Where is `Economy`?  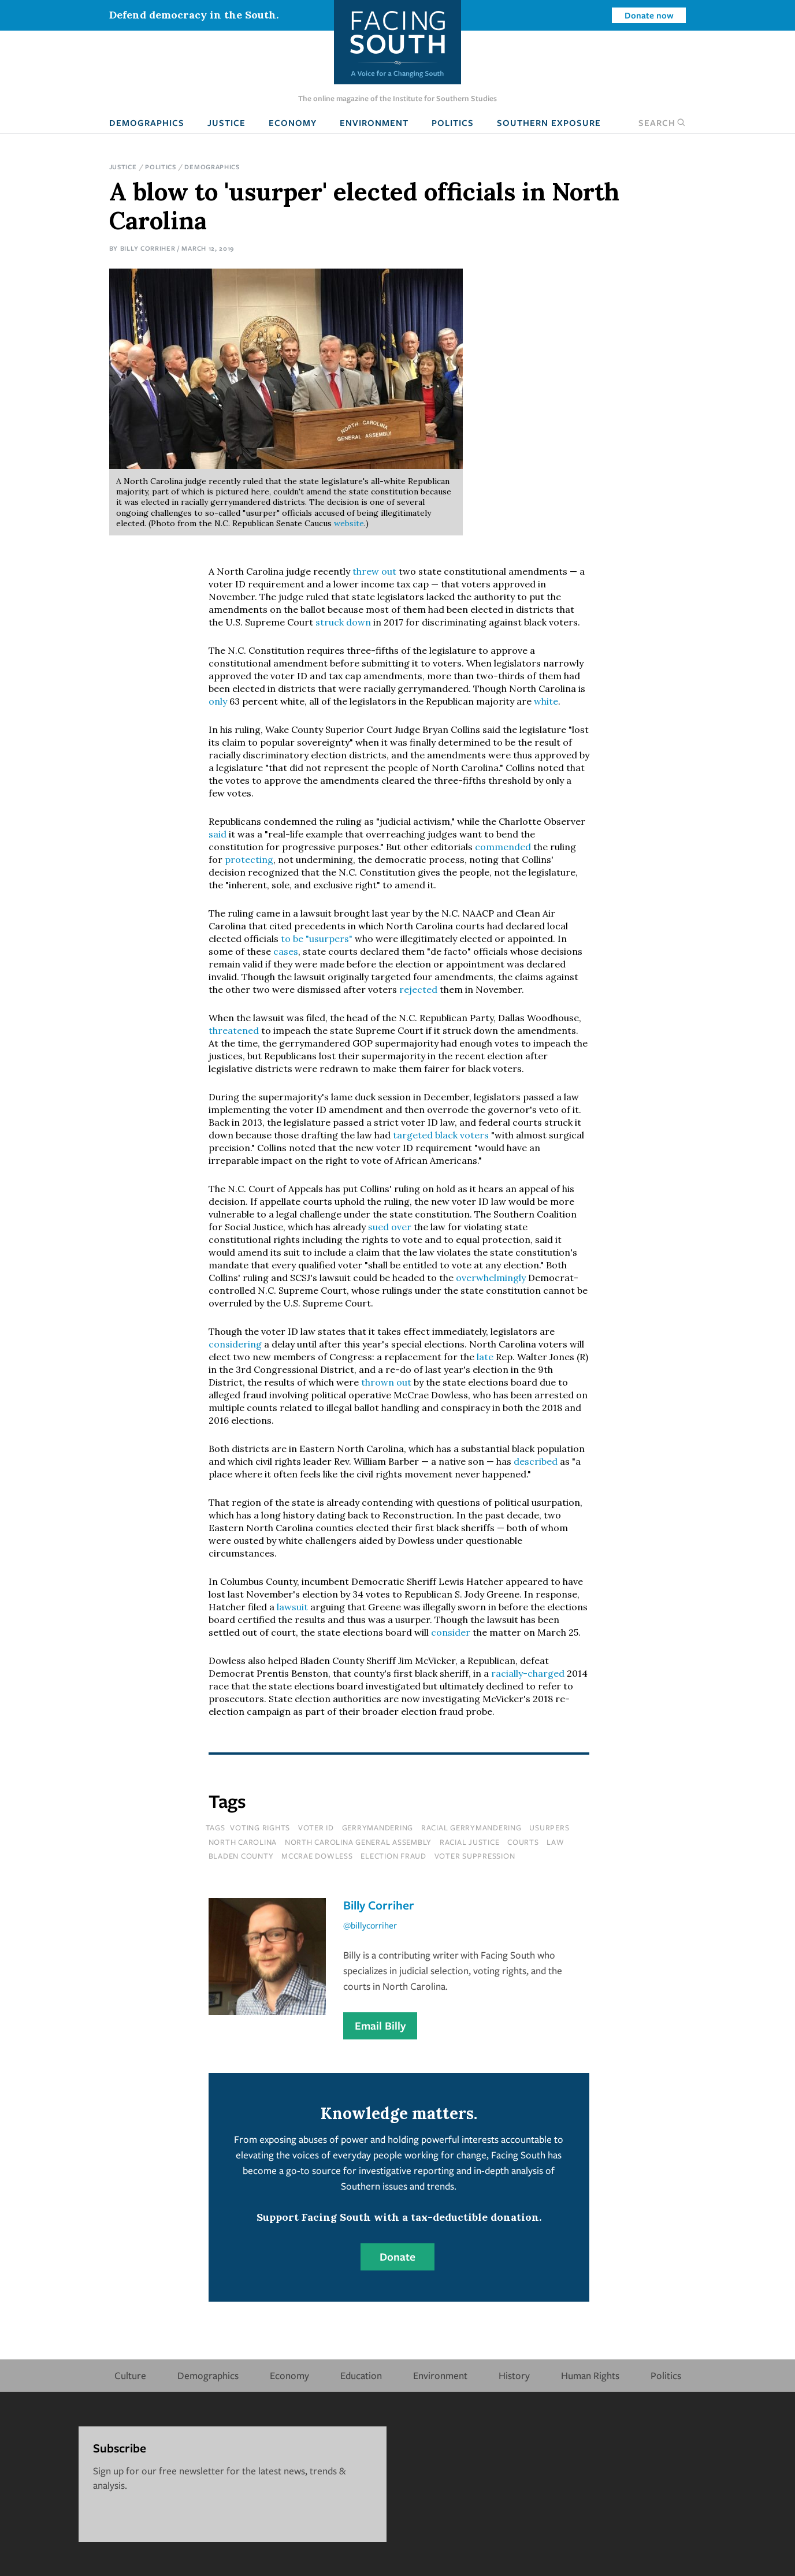
Economy is located at coordinates (293, 122).